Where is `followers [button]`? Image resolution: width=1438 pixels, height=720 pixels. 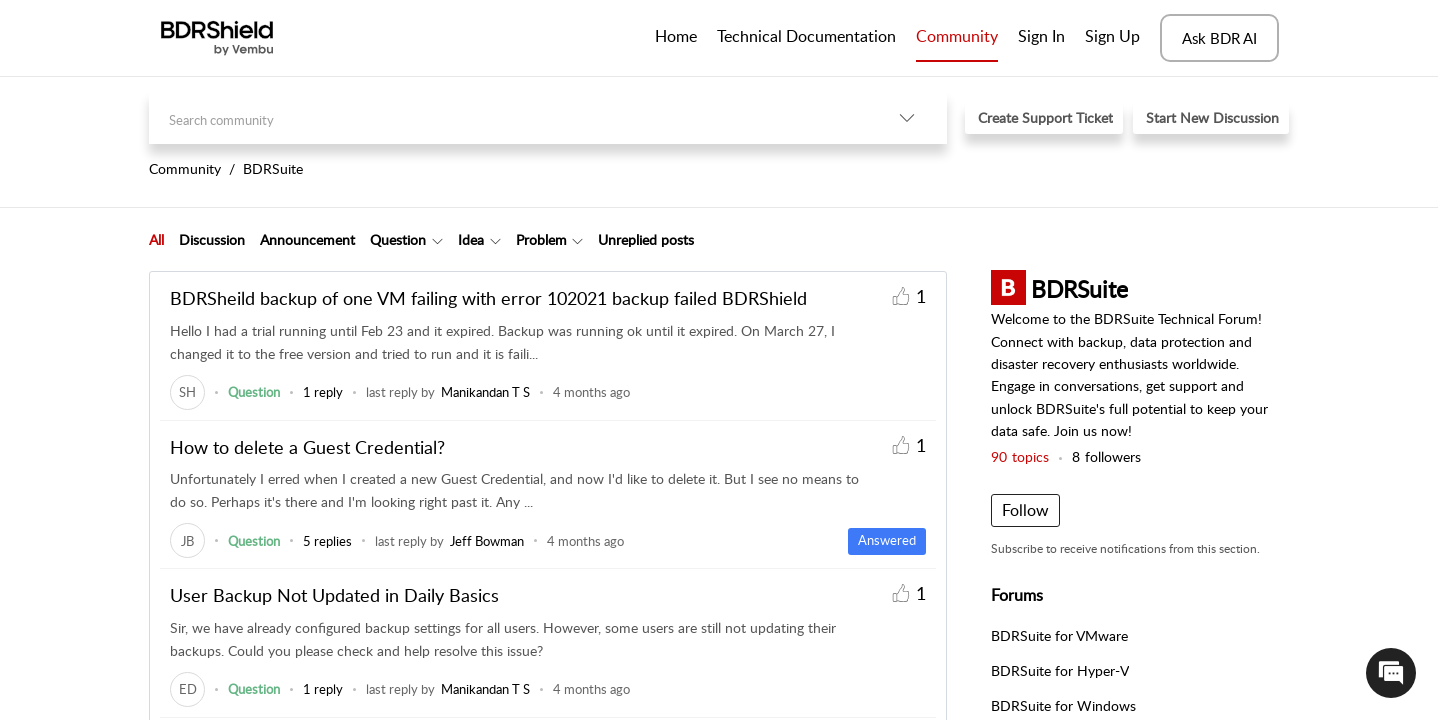 followers [button] is located at coordinates (1106, 456).